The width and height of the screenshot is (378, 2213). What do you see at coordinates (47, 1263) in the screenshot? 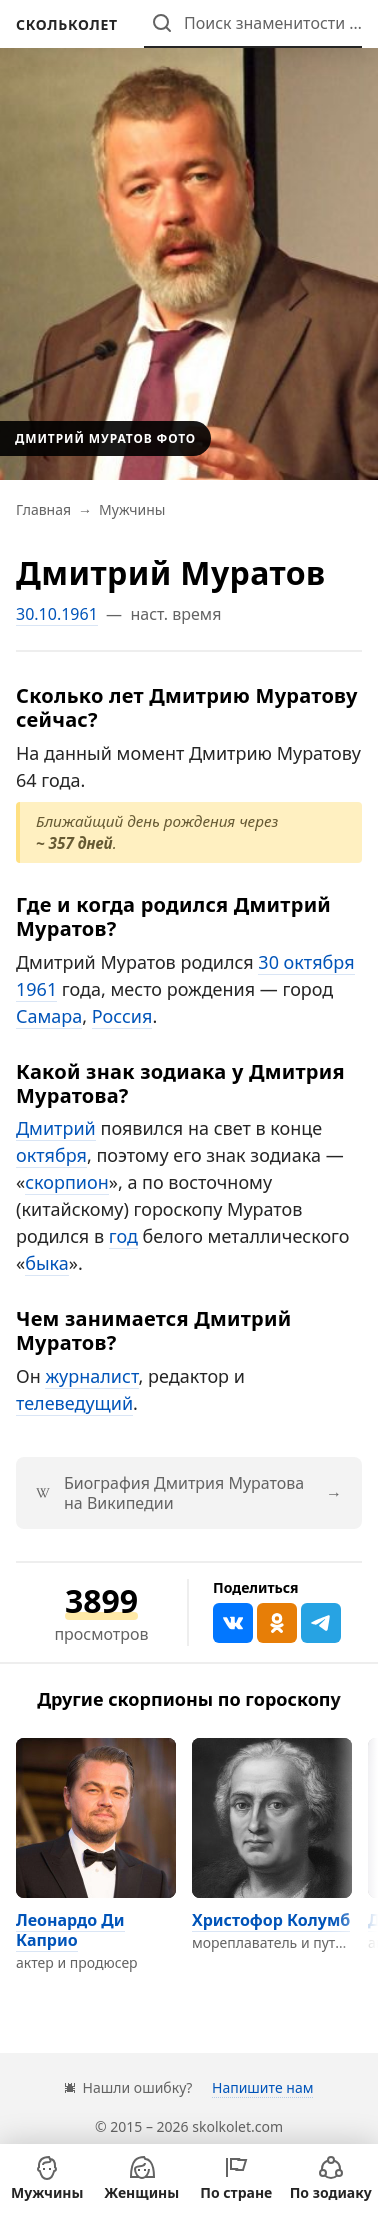
I see `быка` at bounding box center [47, 1263].